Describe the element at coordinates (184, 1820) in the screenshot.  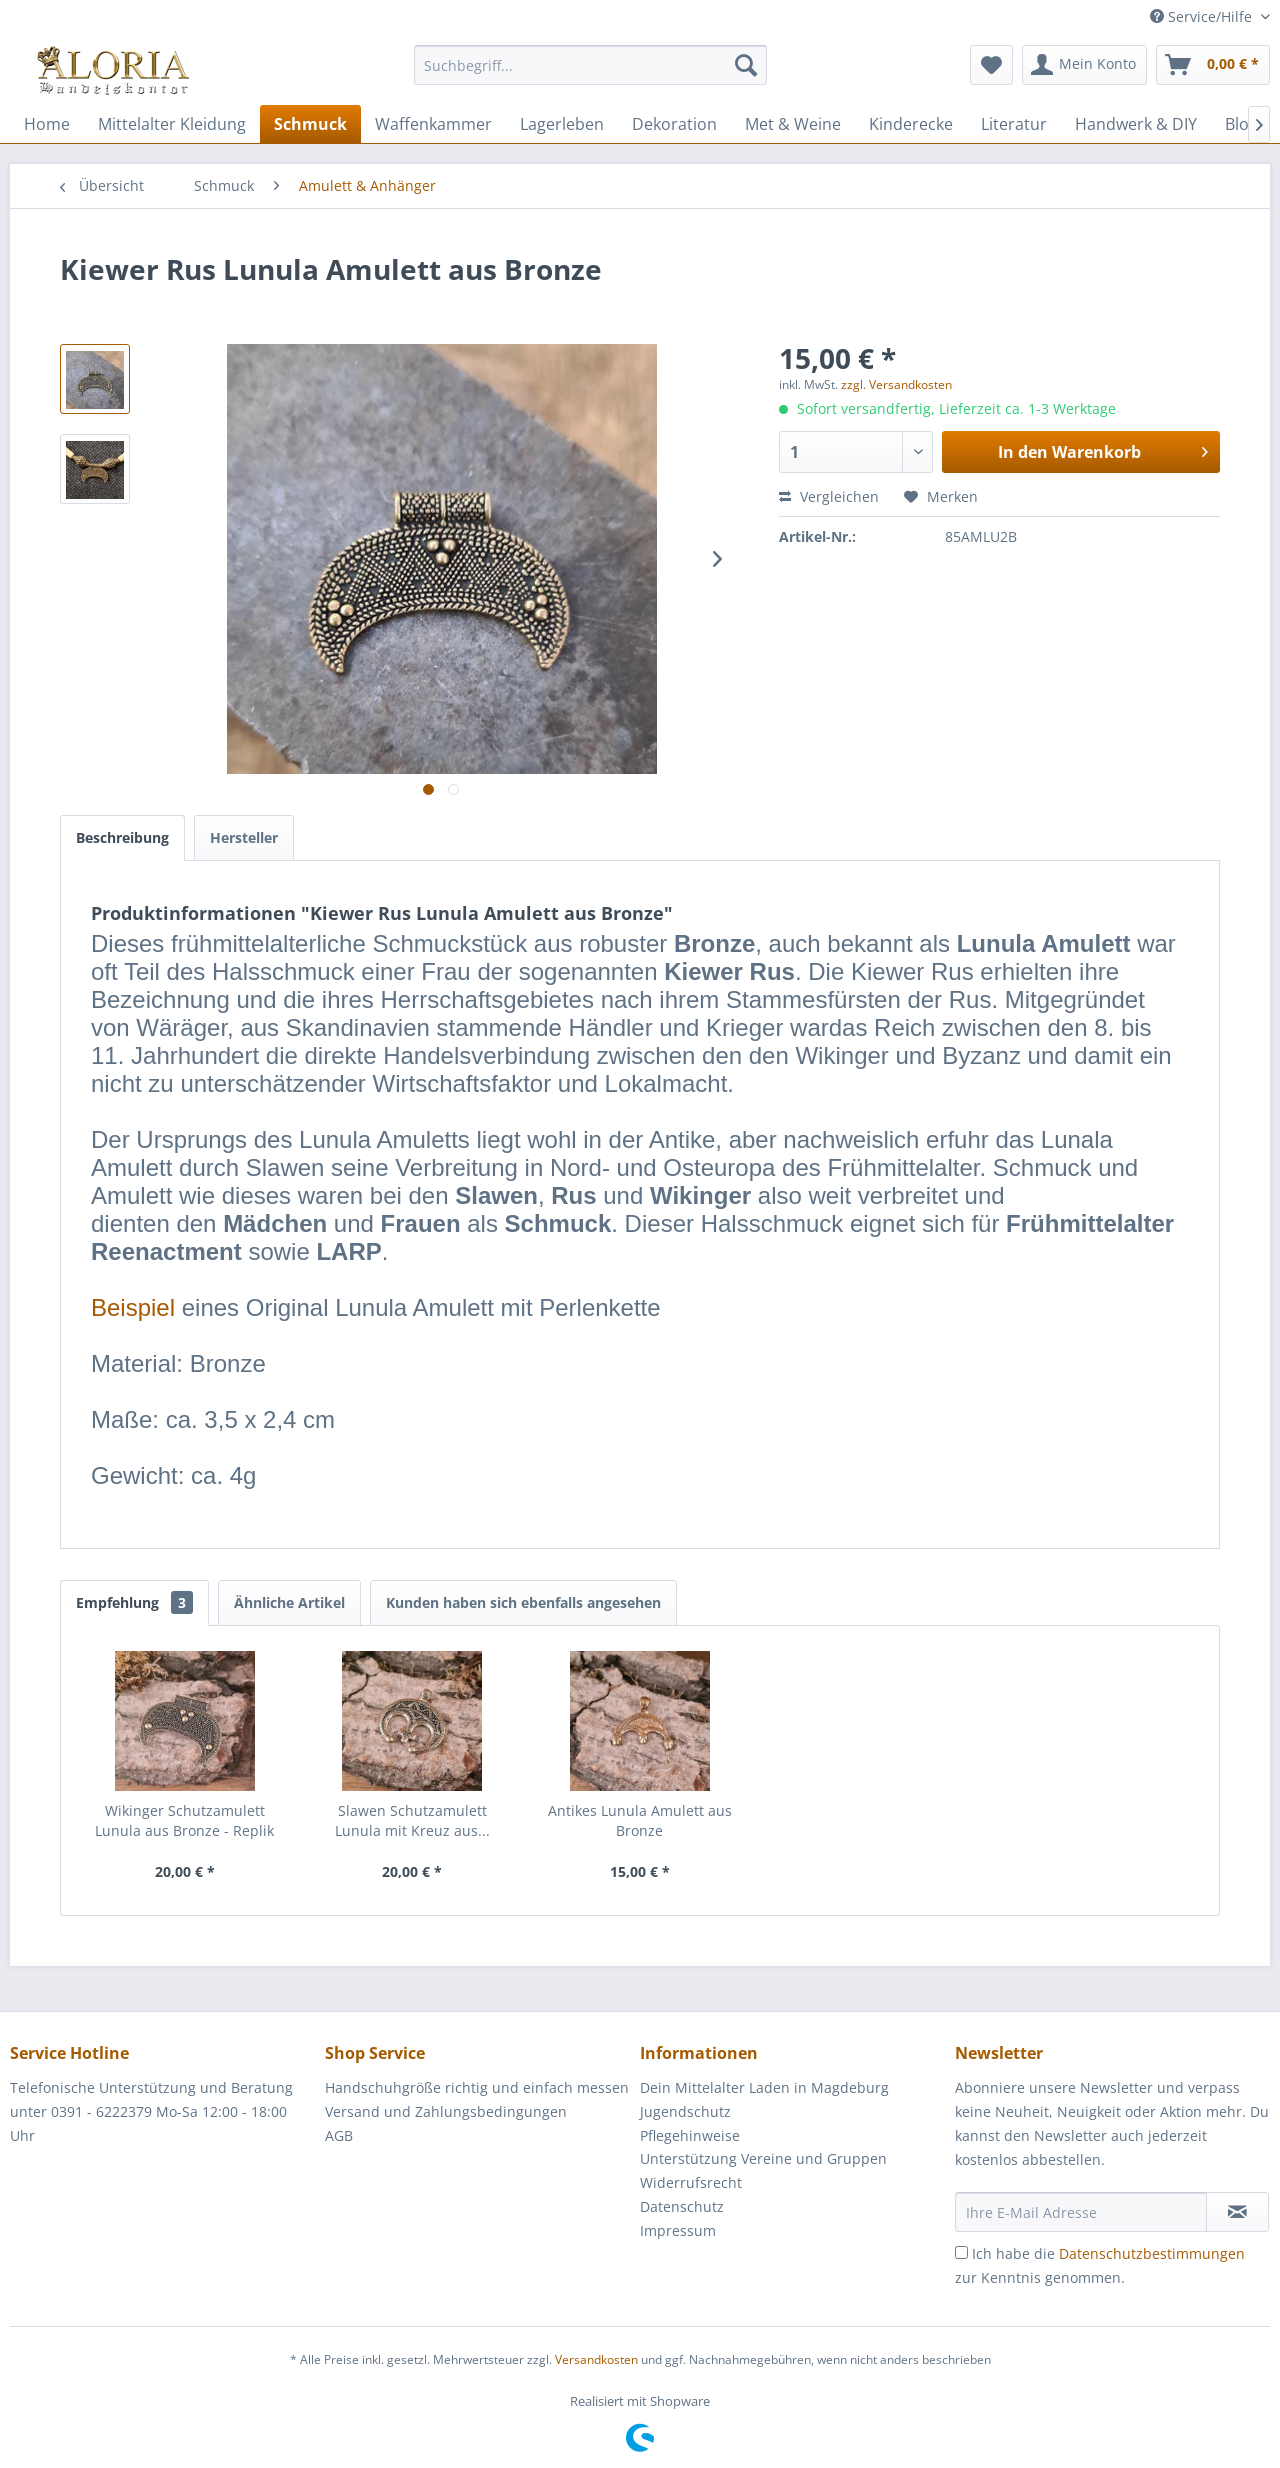
I see `Wikinger Schutzamulett Lunula aus Bronze - Replik` at that location.